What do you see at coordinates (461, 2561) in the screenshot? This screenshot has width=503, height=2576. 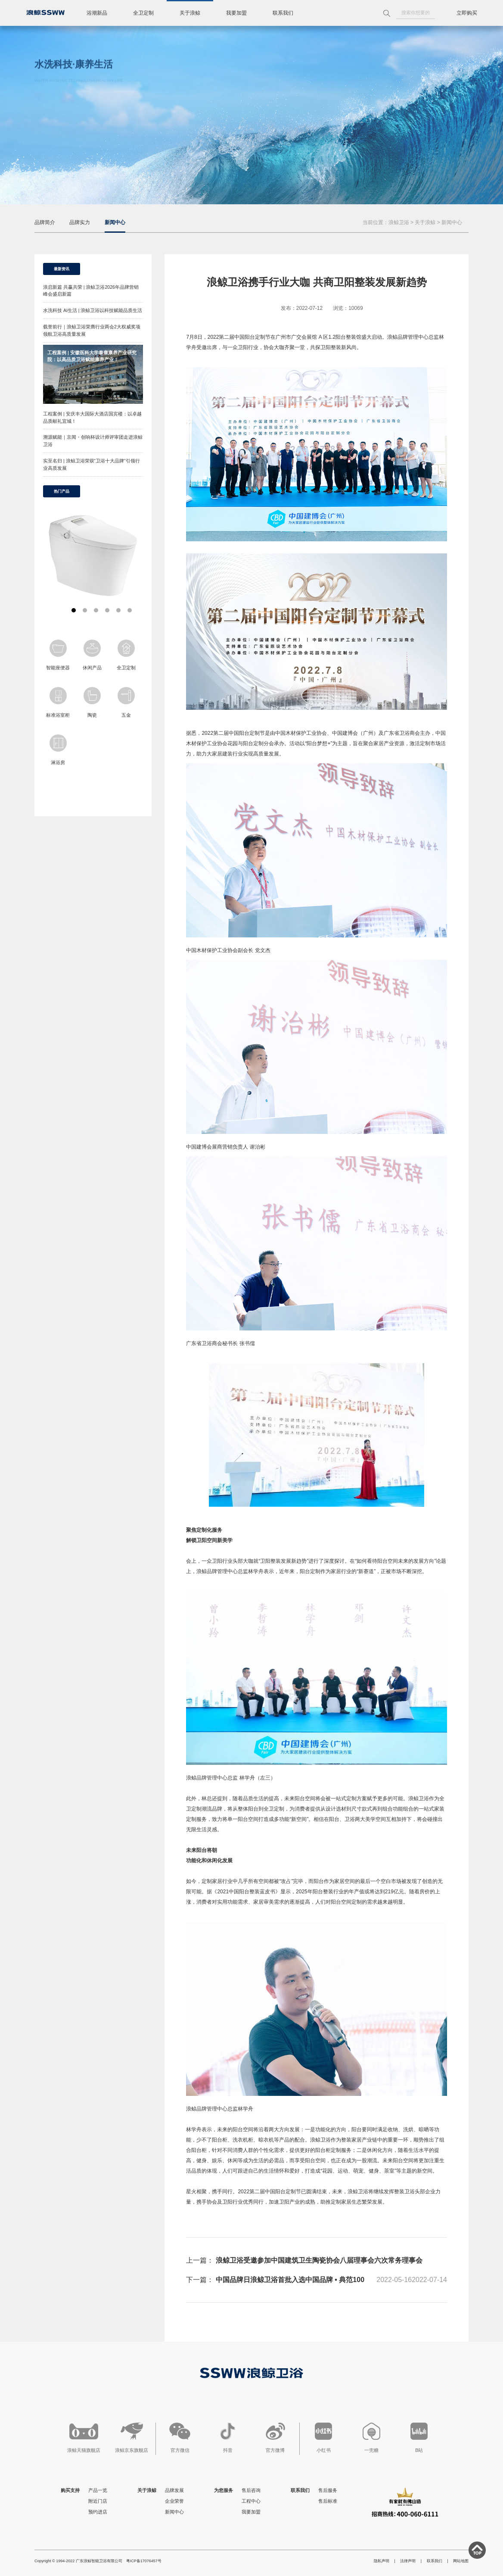 I see `网站地图` at bounding box center [461, 2561].